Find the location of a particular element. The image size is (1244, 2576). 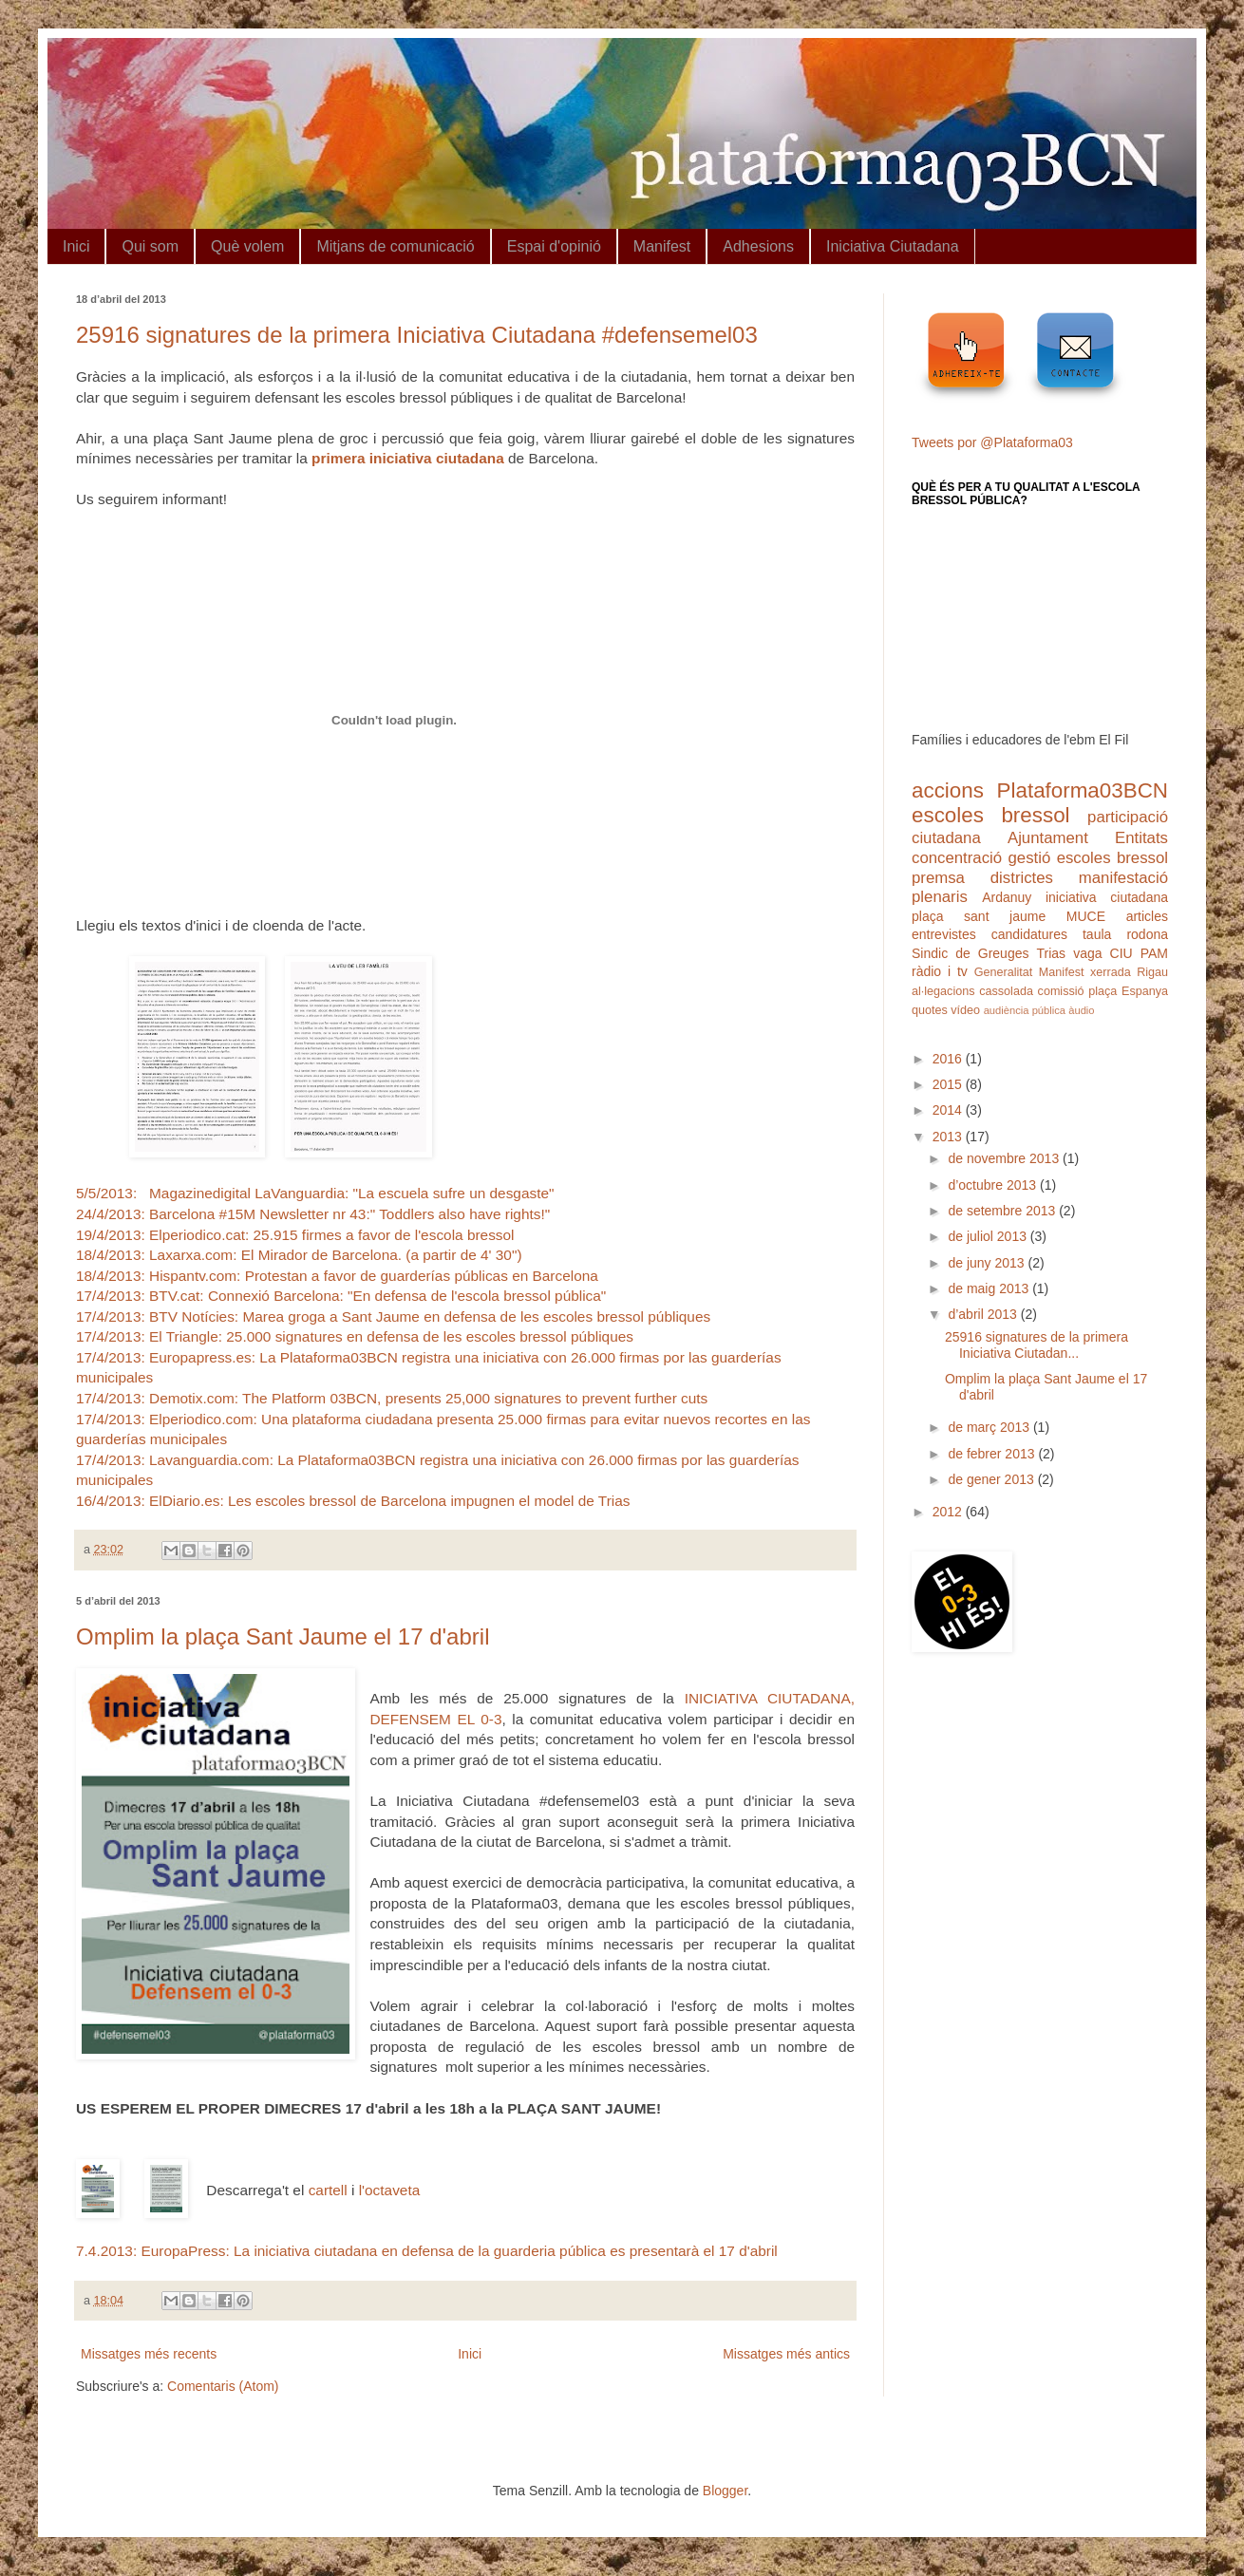

vídeo is located at coordinates (965, 1010).